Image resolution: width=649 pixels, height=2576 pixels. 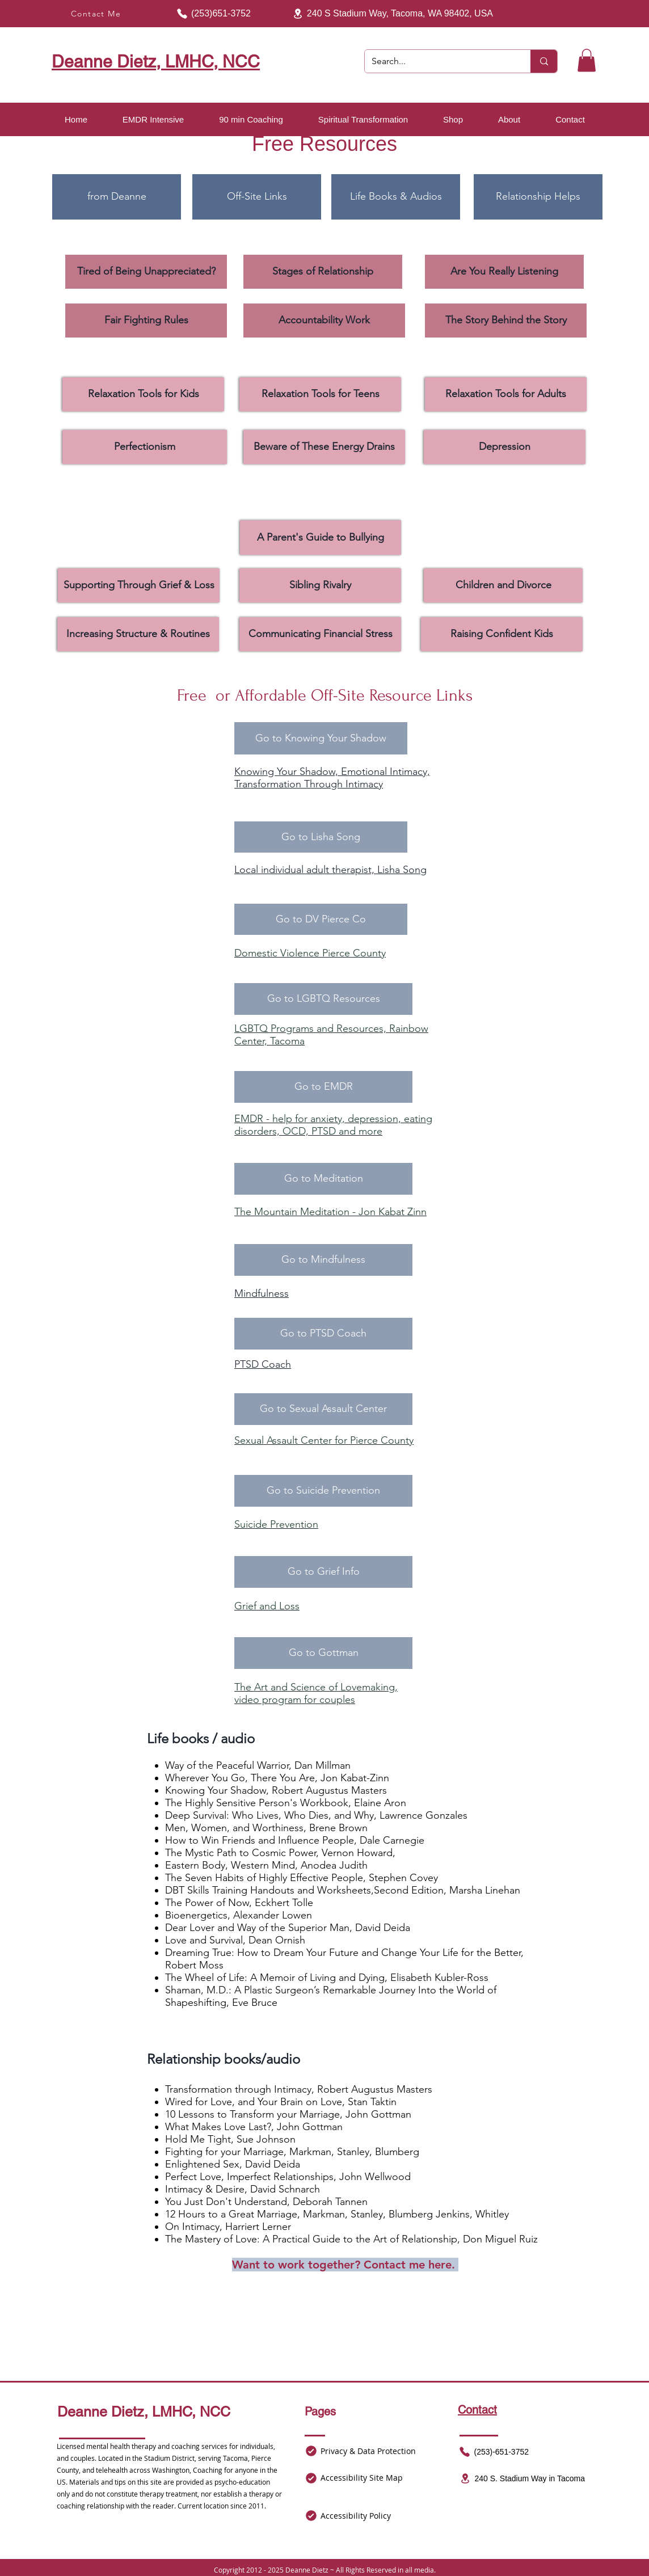 I want to click on [Relaxation Tools for Adults], so click(x=506, y=394).